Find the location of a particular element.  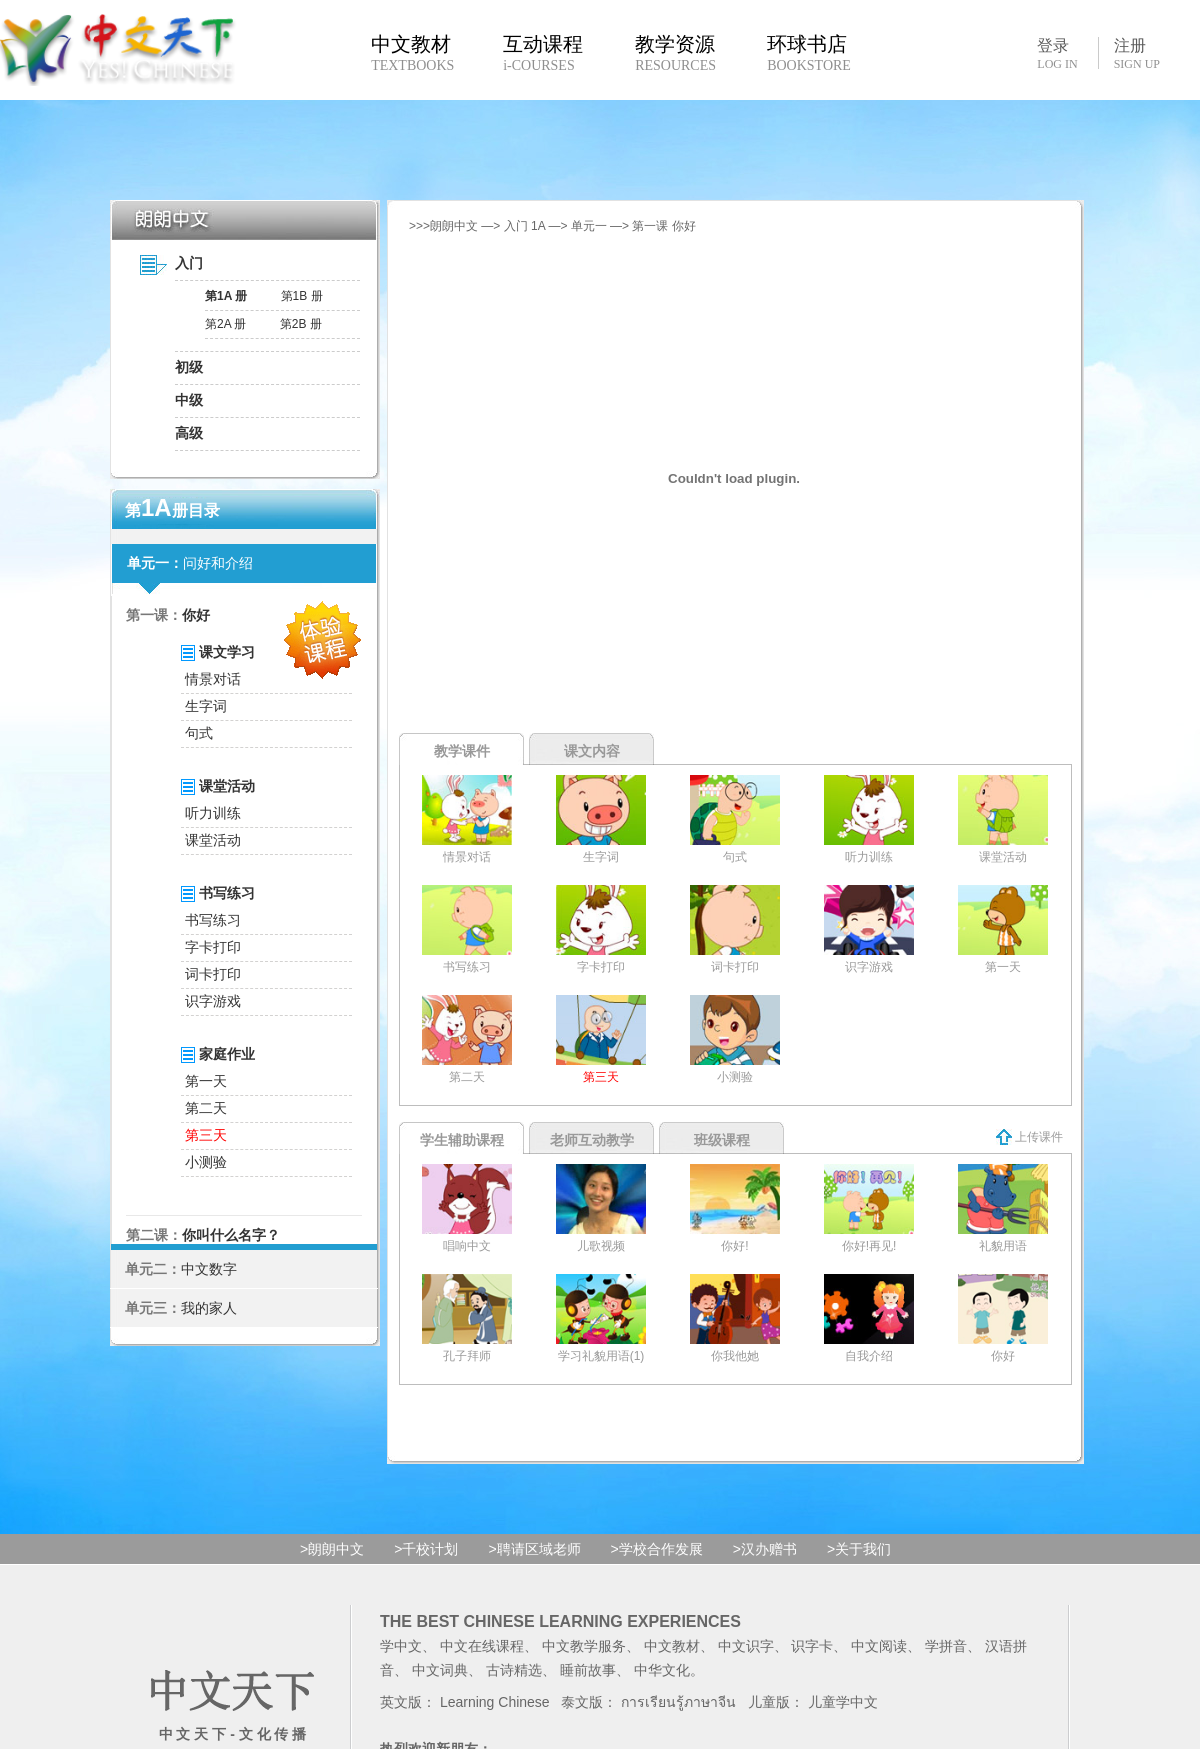

学拼音 is located at coordinates (946, 1646).